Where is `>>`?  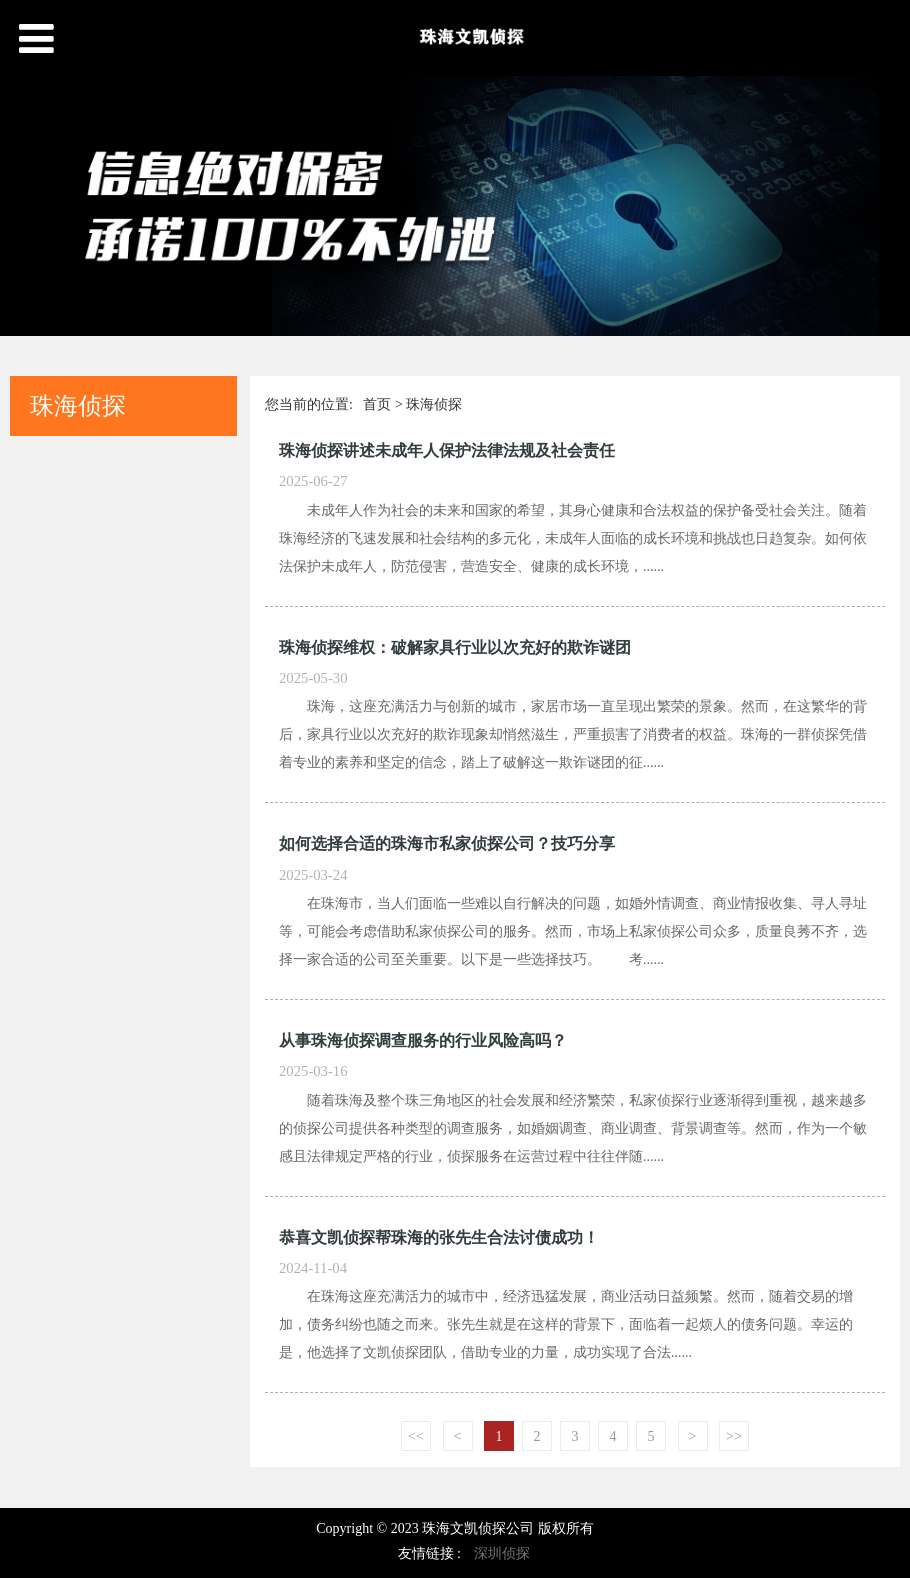 >> is located at coordinates (734, 1436).